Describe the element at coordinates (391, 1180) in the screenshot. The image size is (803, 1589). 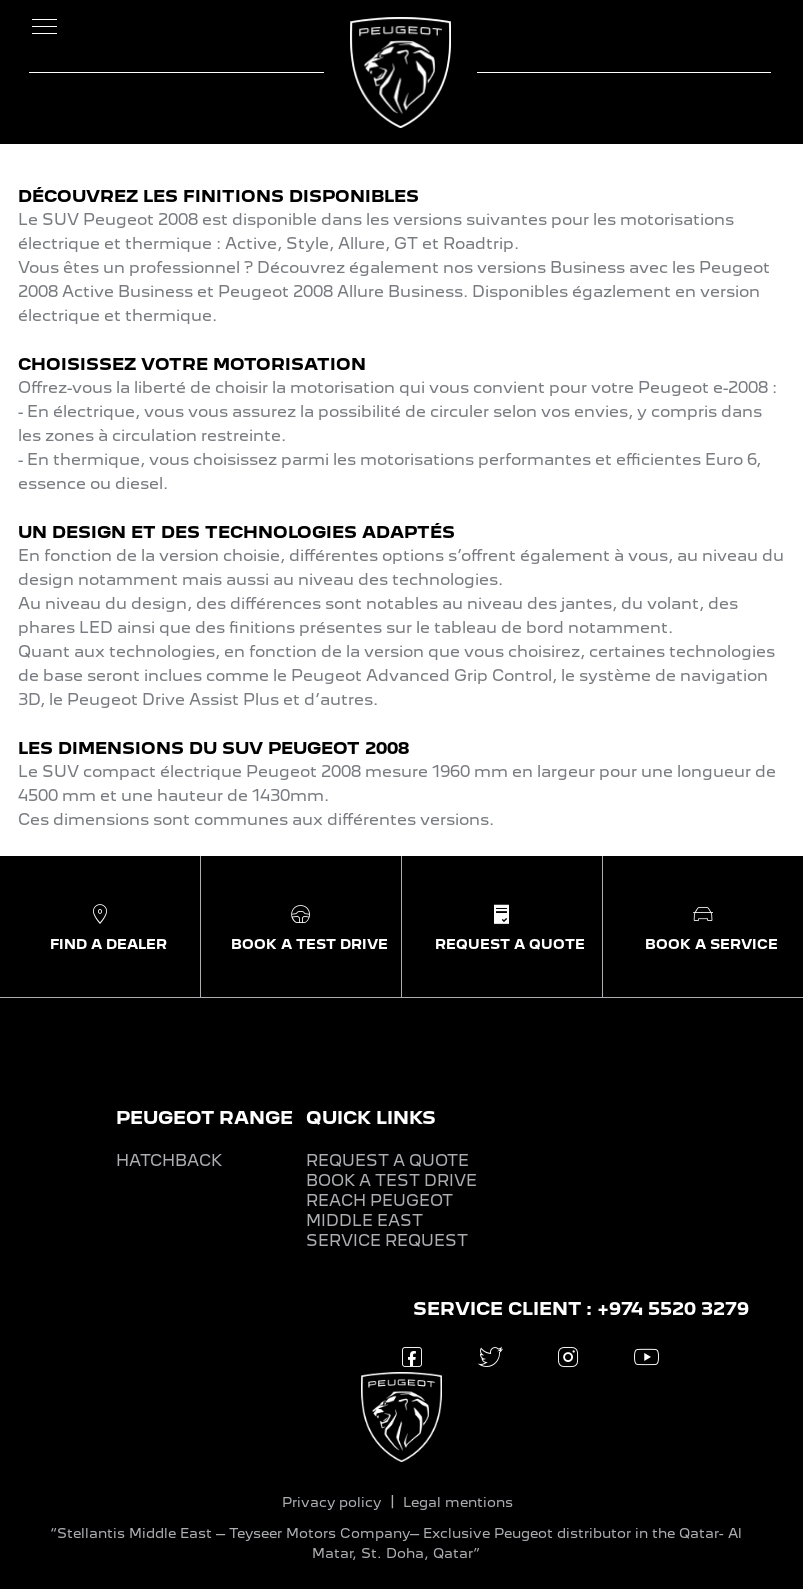
I see `BOOK A TEST DRIVE` at that location.